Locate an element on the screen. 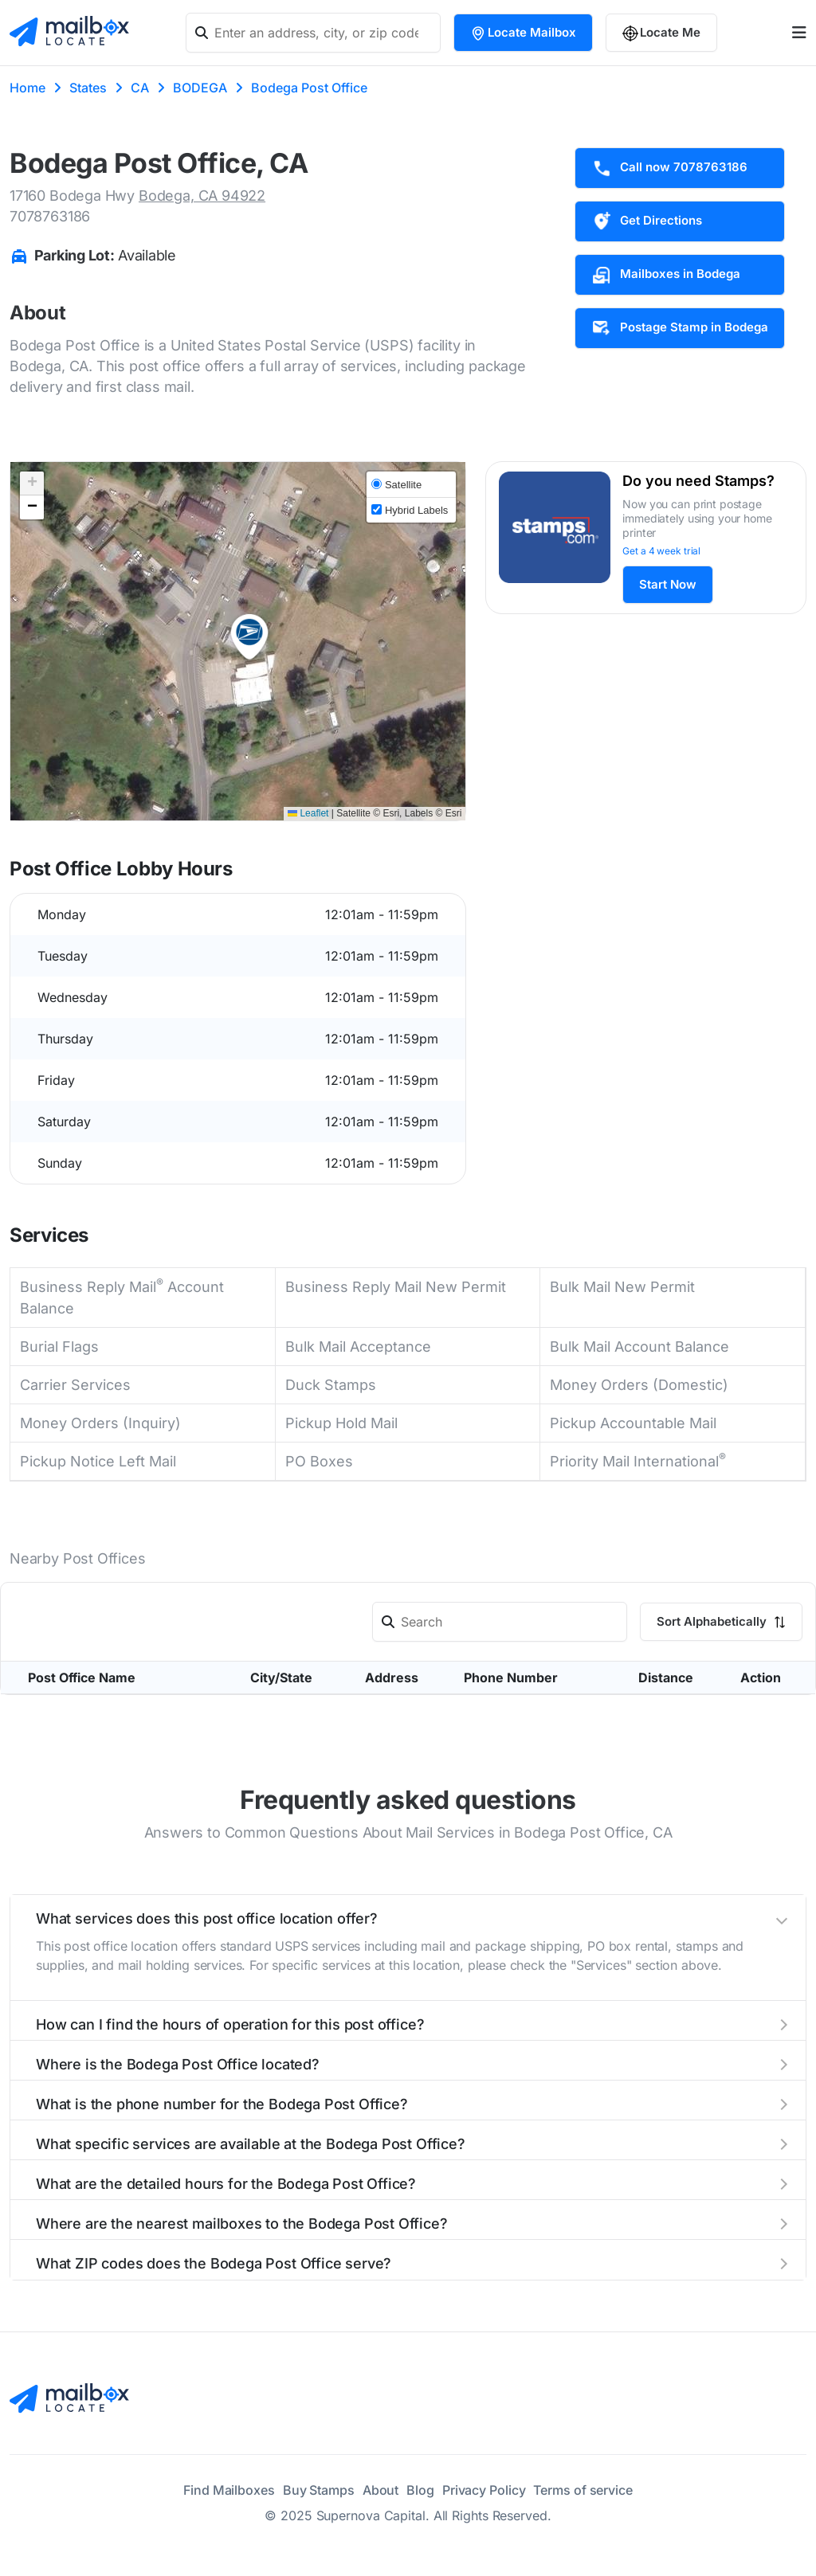 The width and height of the screenshot is (816, 2576). Locate Mailbox is located at coordinates (523, 33).